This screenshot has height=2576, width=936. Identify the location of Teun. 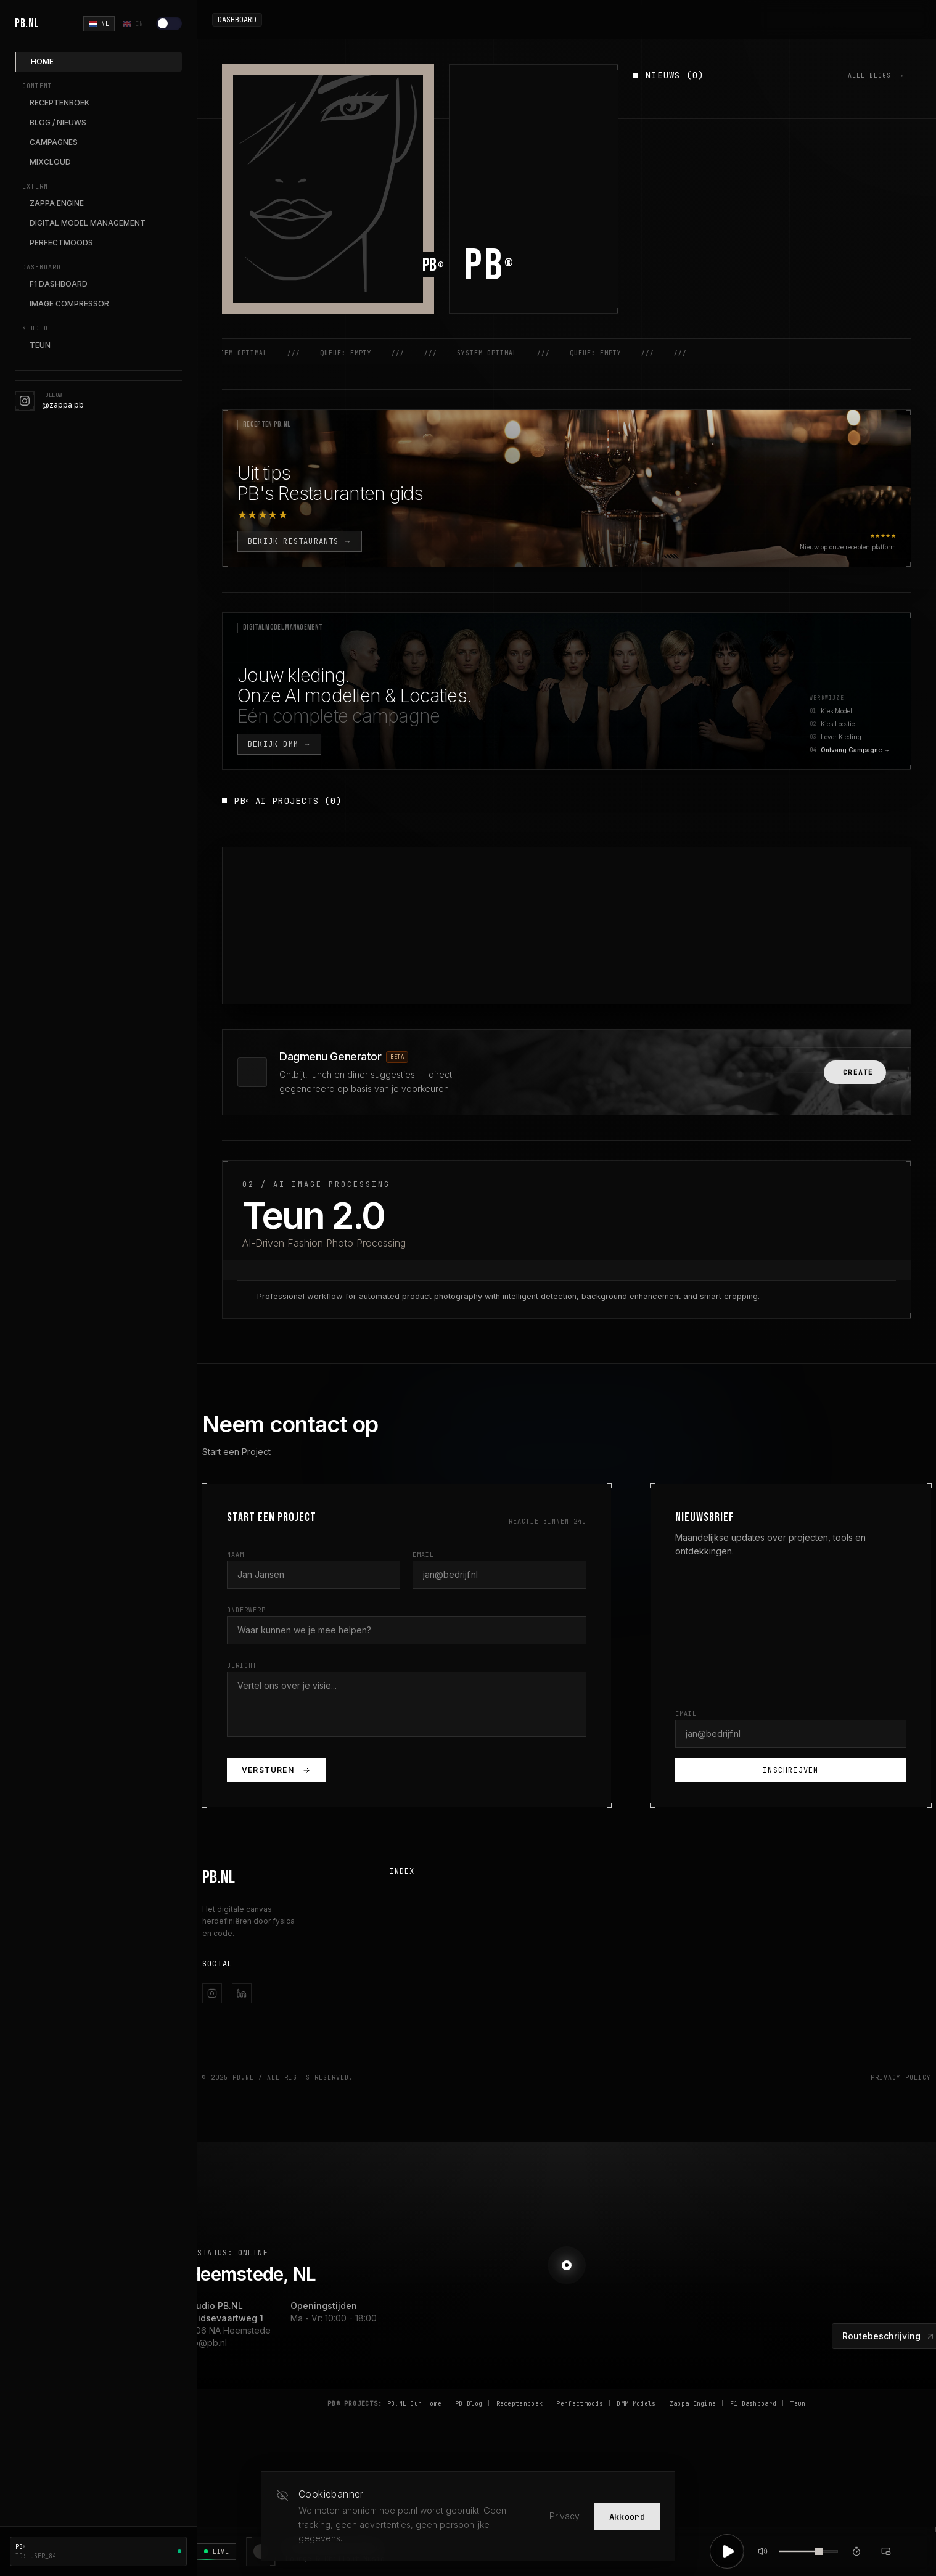
(798, 2404).